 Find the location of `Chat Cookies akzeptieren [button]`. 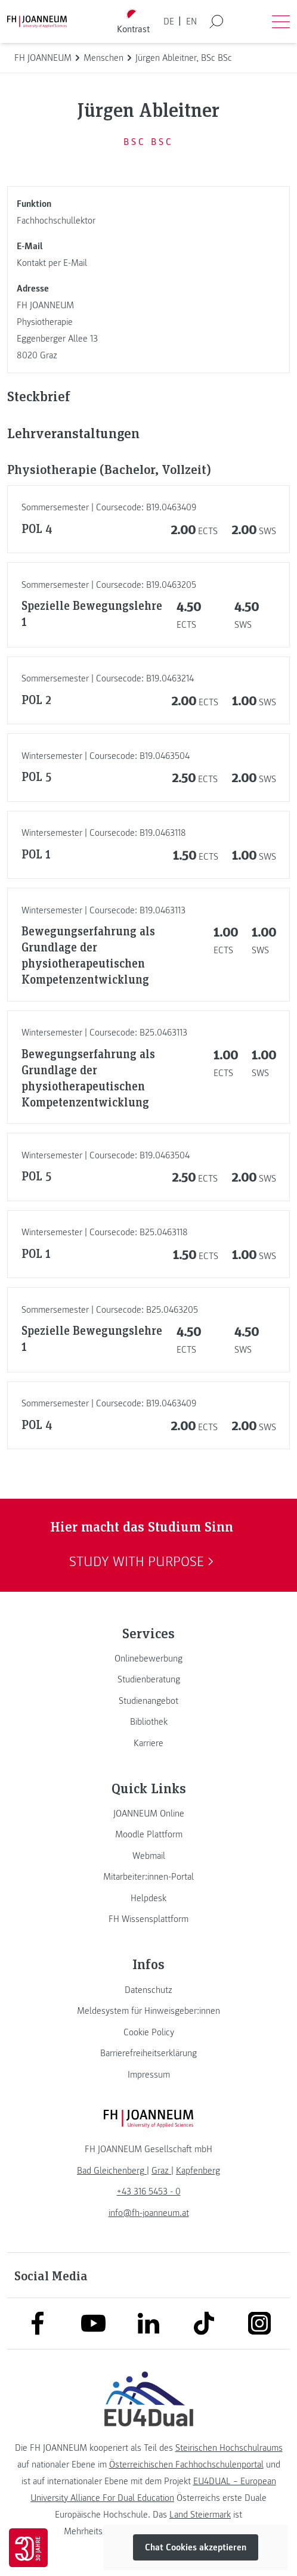

Chat Cookies akzeptieren [button] is located at coordinates (195, 2547).